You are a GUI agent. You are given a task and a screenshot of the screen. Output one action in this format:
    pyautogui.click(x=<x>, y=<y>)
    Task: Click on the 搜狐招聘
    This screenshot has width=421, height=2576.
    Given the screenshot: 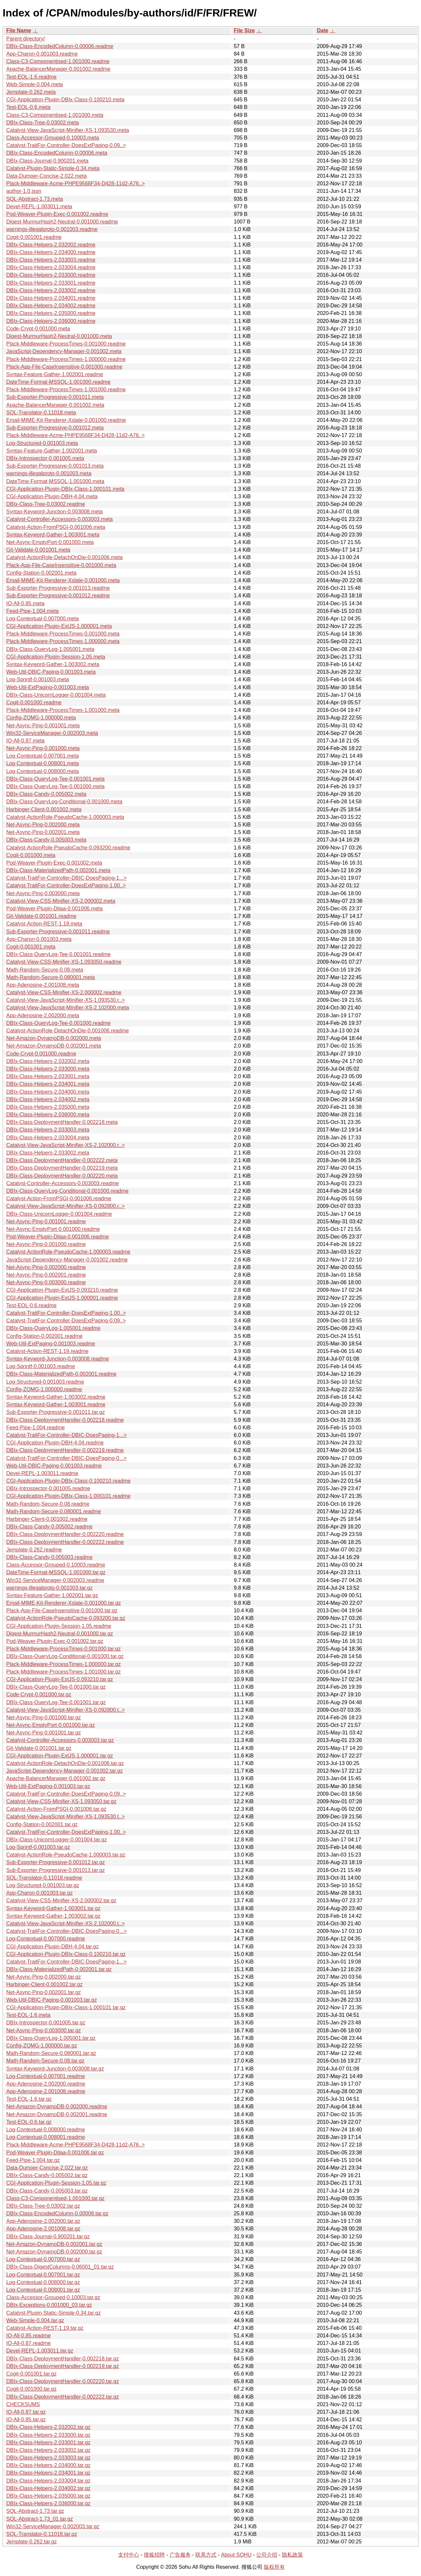 What is the action you would take?
    pyautogui.click(x=154, y=2555)
    